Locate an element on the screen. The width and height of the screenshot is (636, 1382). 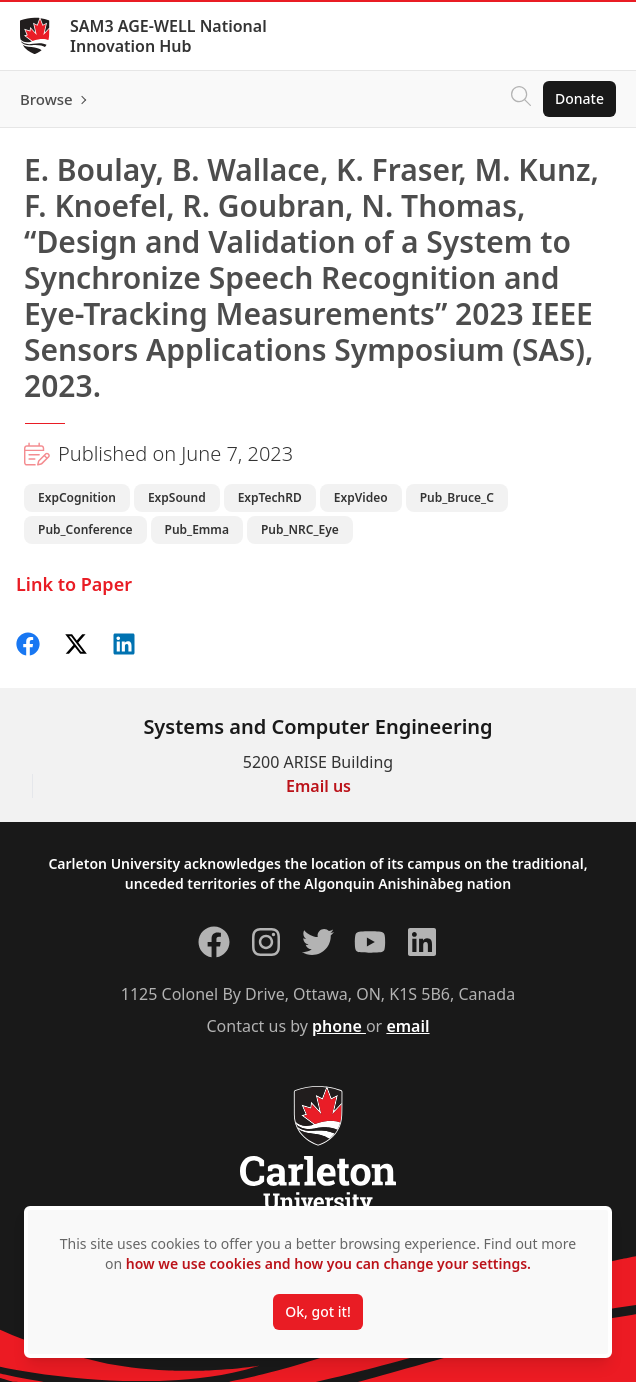
[Click to search] is located at coordinates (521, 99).